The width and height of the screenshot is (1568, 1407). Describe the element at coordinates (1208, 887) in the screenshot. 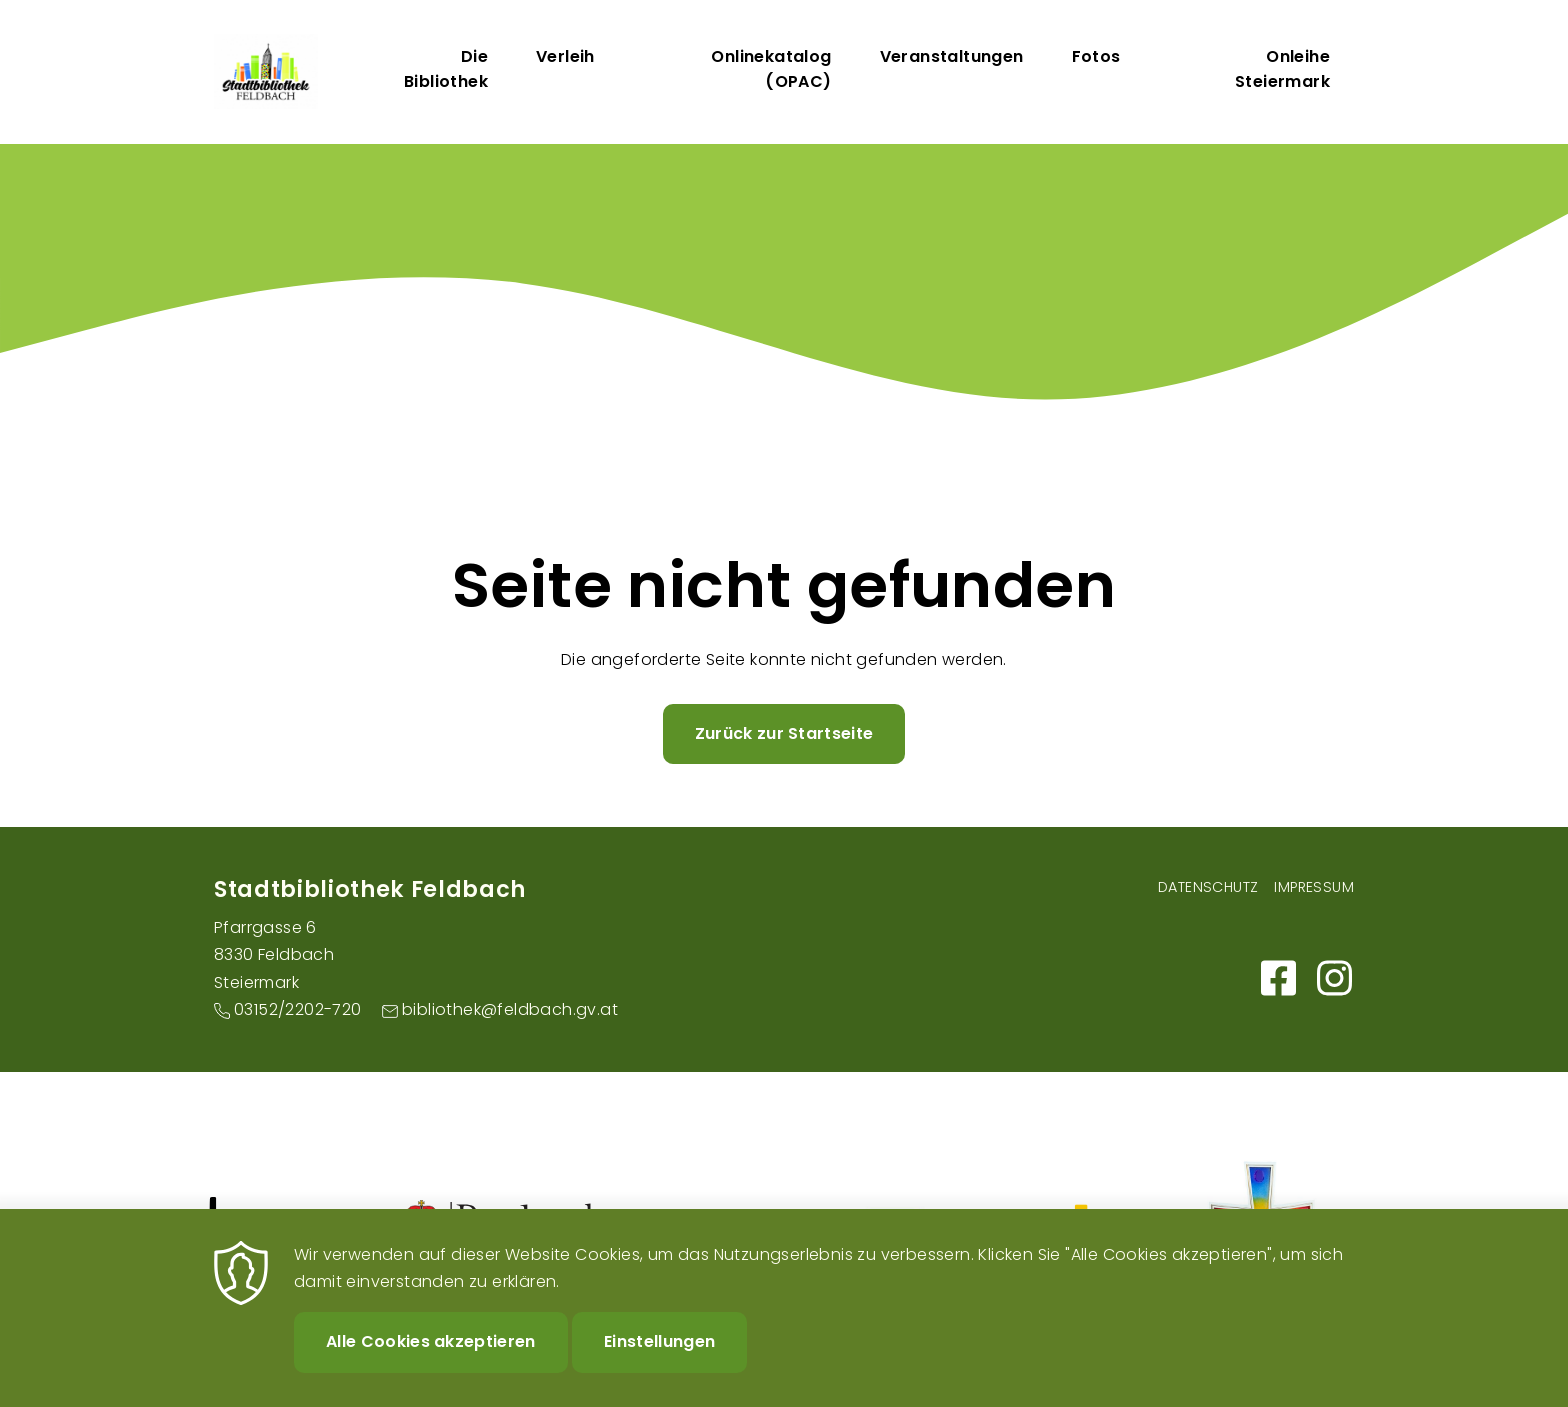

I see `Datenschutz` at that location.